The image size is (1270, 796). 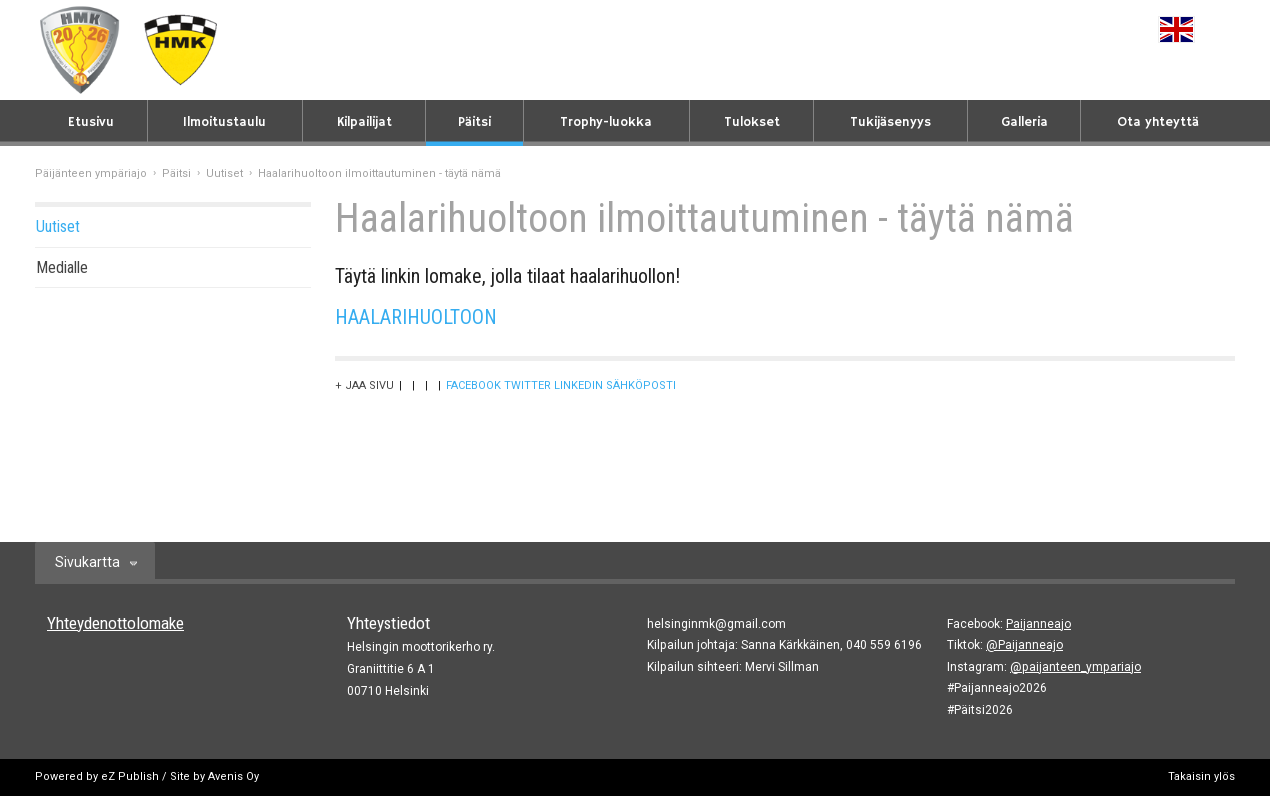 I want to click on @paijanteen_ympariajo, so click(x=1075, y=667).